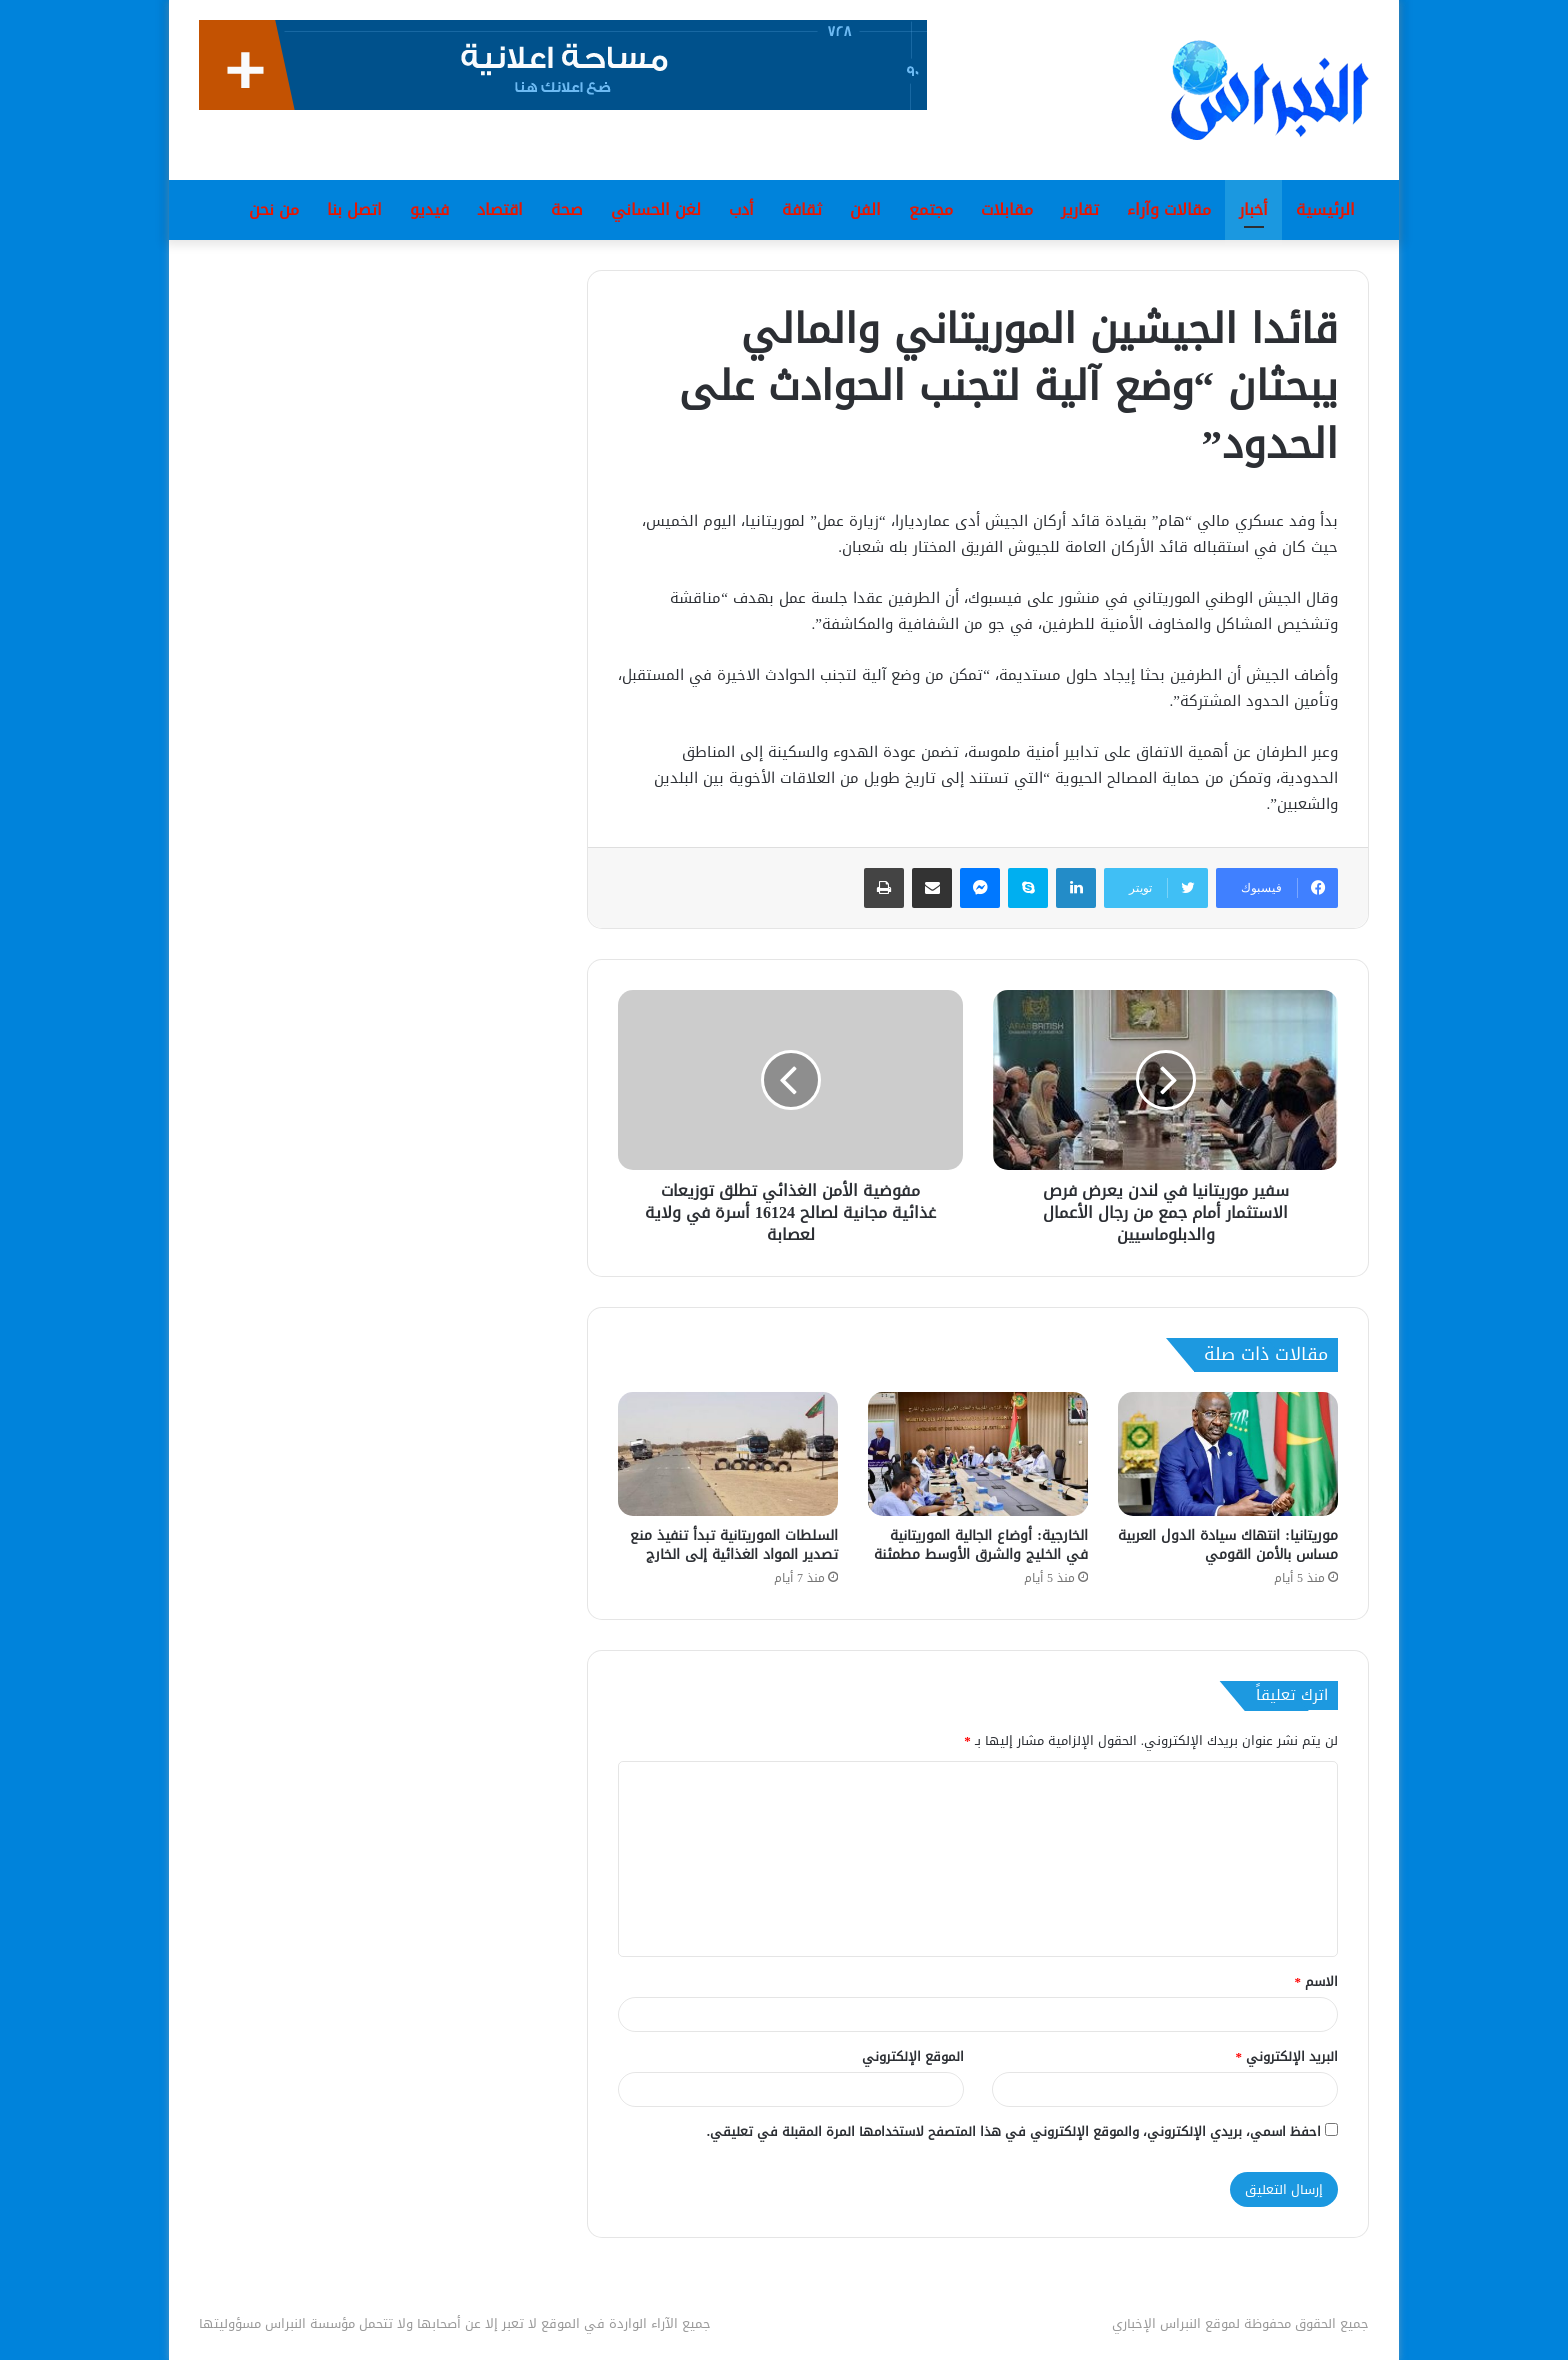 Image resolution: width=1568 pixels, height=2360 pixels. I want to click on الرئيسية, so click(1325, 209).